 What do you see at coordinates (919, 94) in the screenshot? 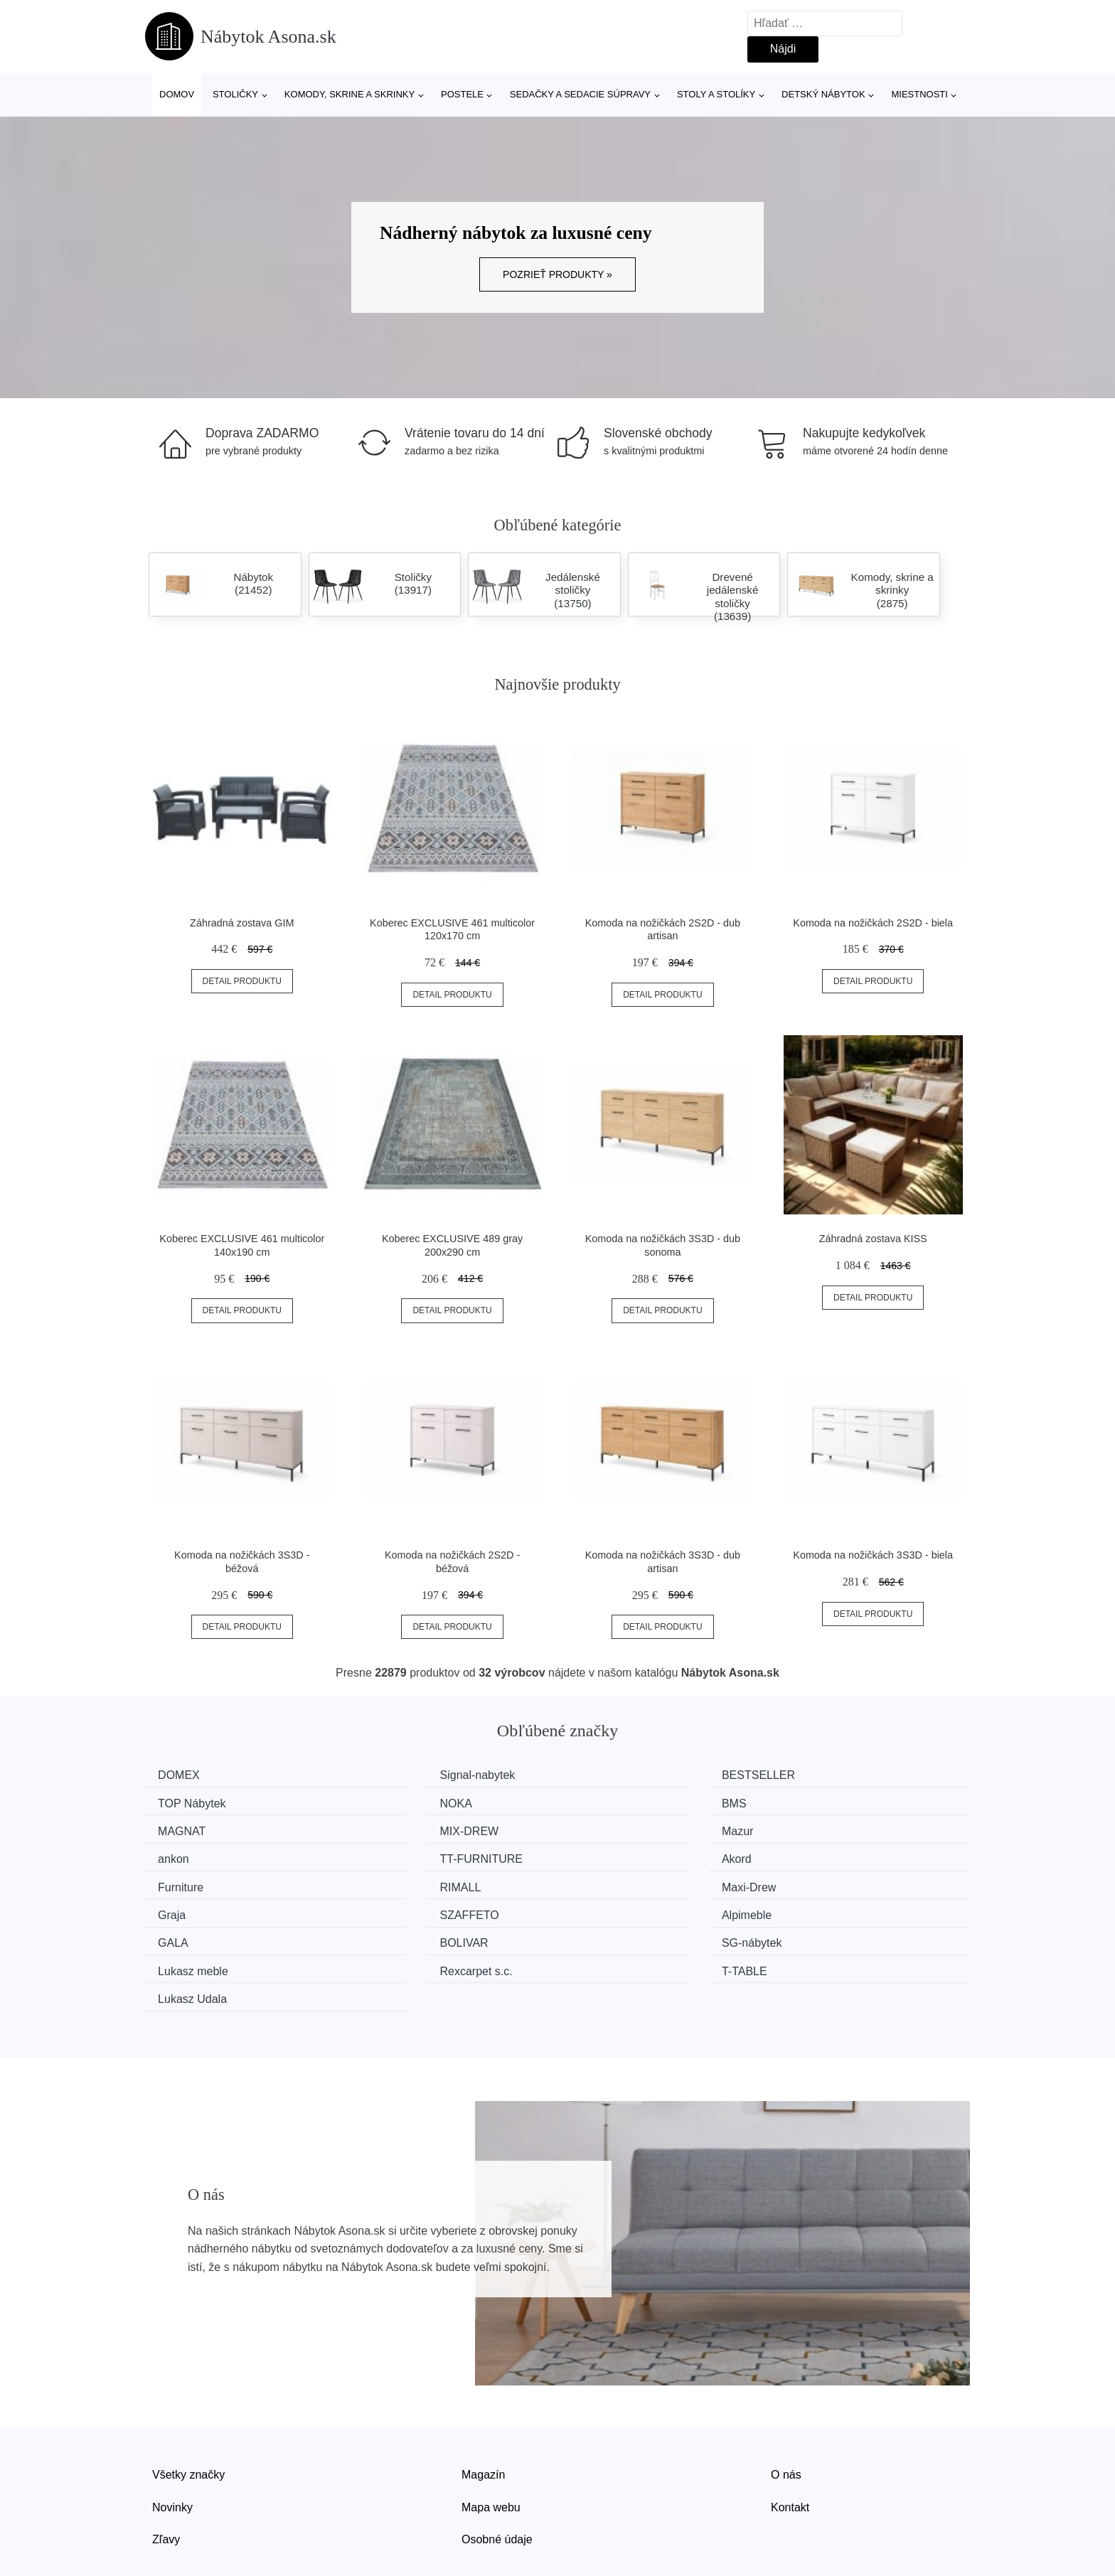
I see `Miestnosti` at bounding box center [919, 94].